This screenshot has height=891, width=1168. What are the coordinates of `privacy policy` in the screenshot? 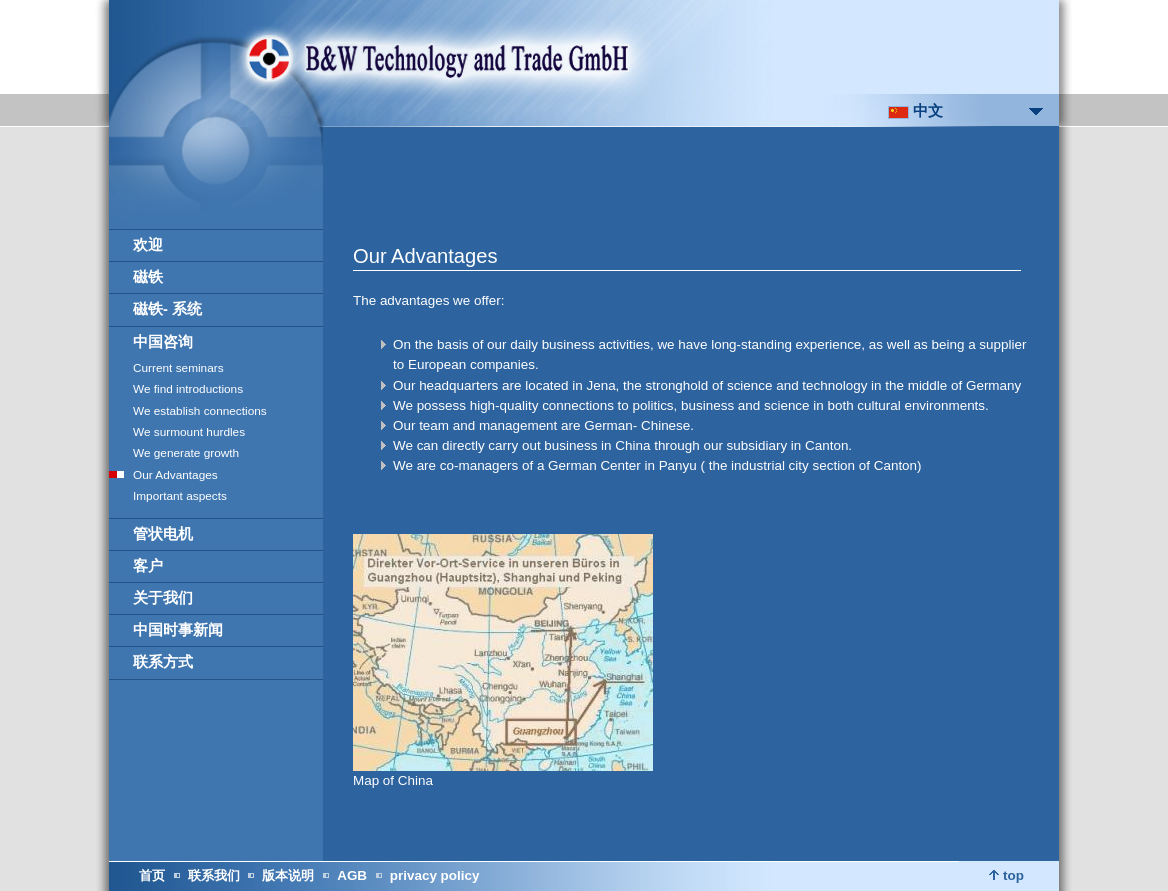 It's located at (435, 875).